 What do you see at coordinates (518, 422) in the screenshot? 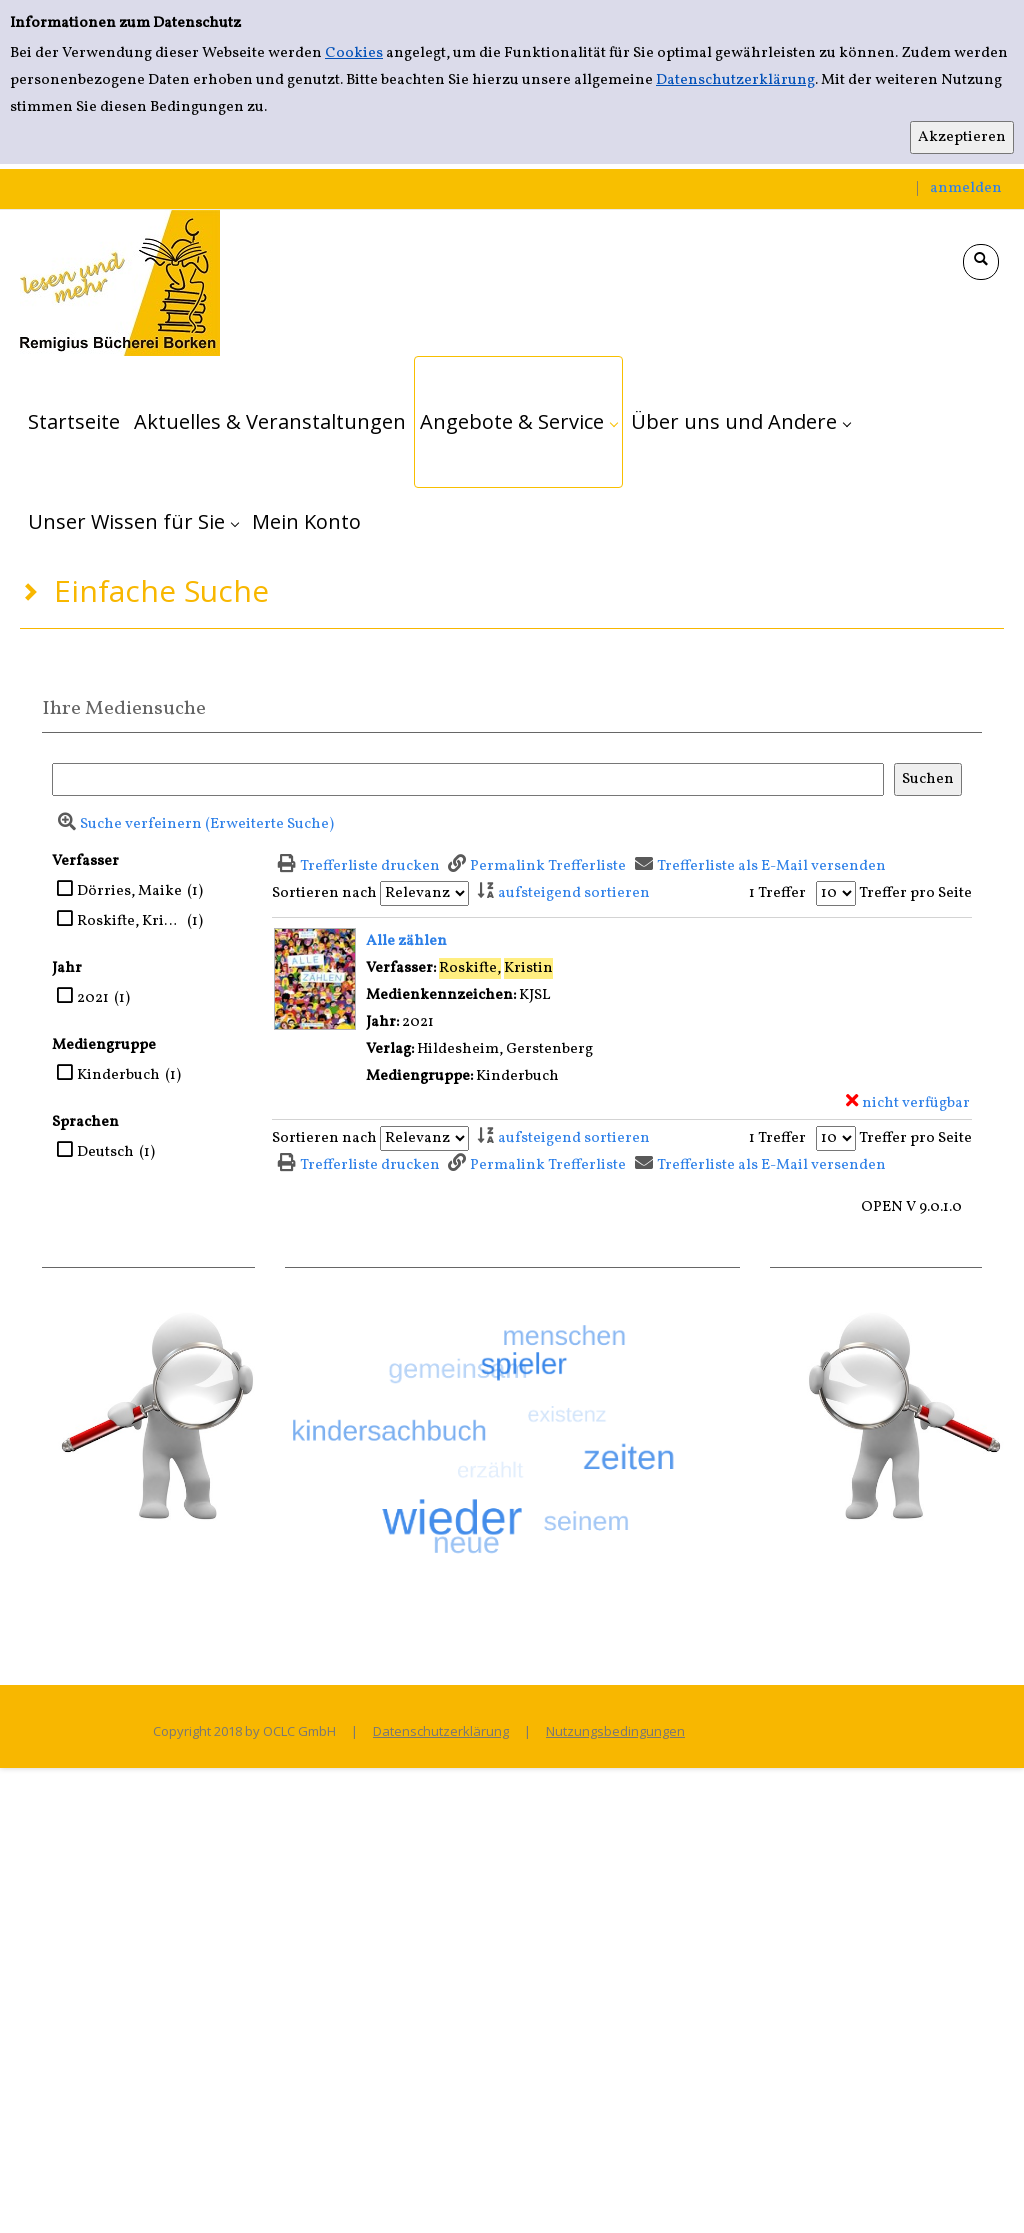
I see `[application]` at bounding box center [518, 422].